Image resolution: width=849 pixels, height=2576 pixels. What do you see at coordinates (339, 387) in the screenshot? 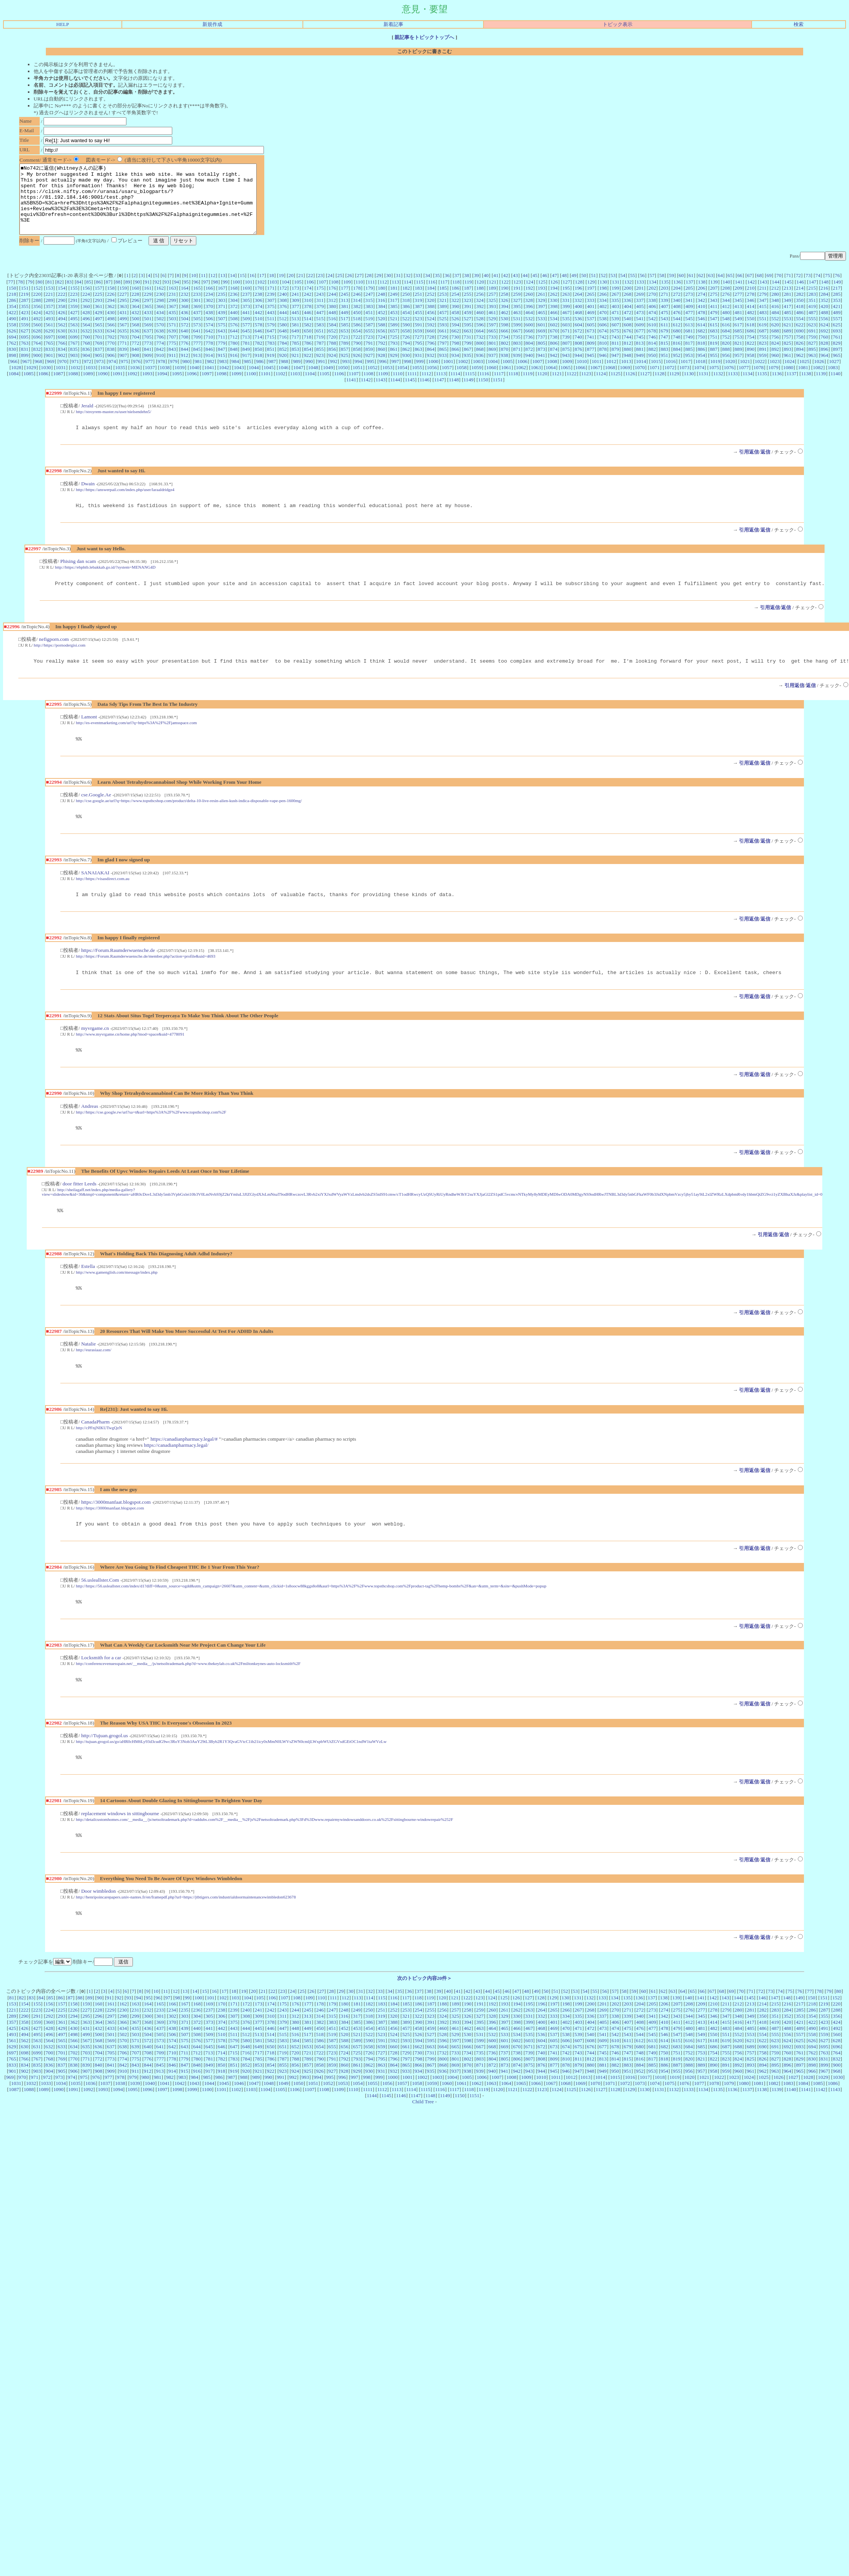
I see `1106` at bounding box center [339, 387].